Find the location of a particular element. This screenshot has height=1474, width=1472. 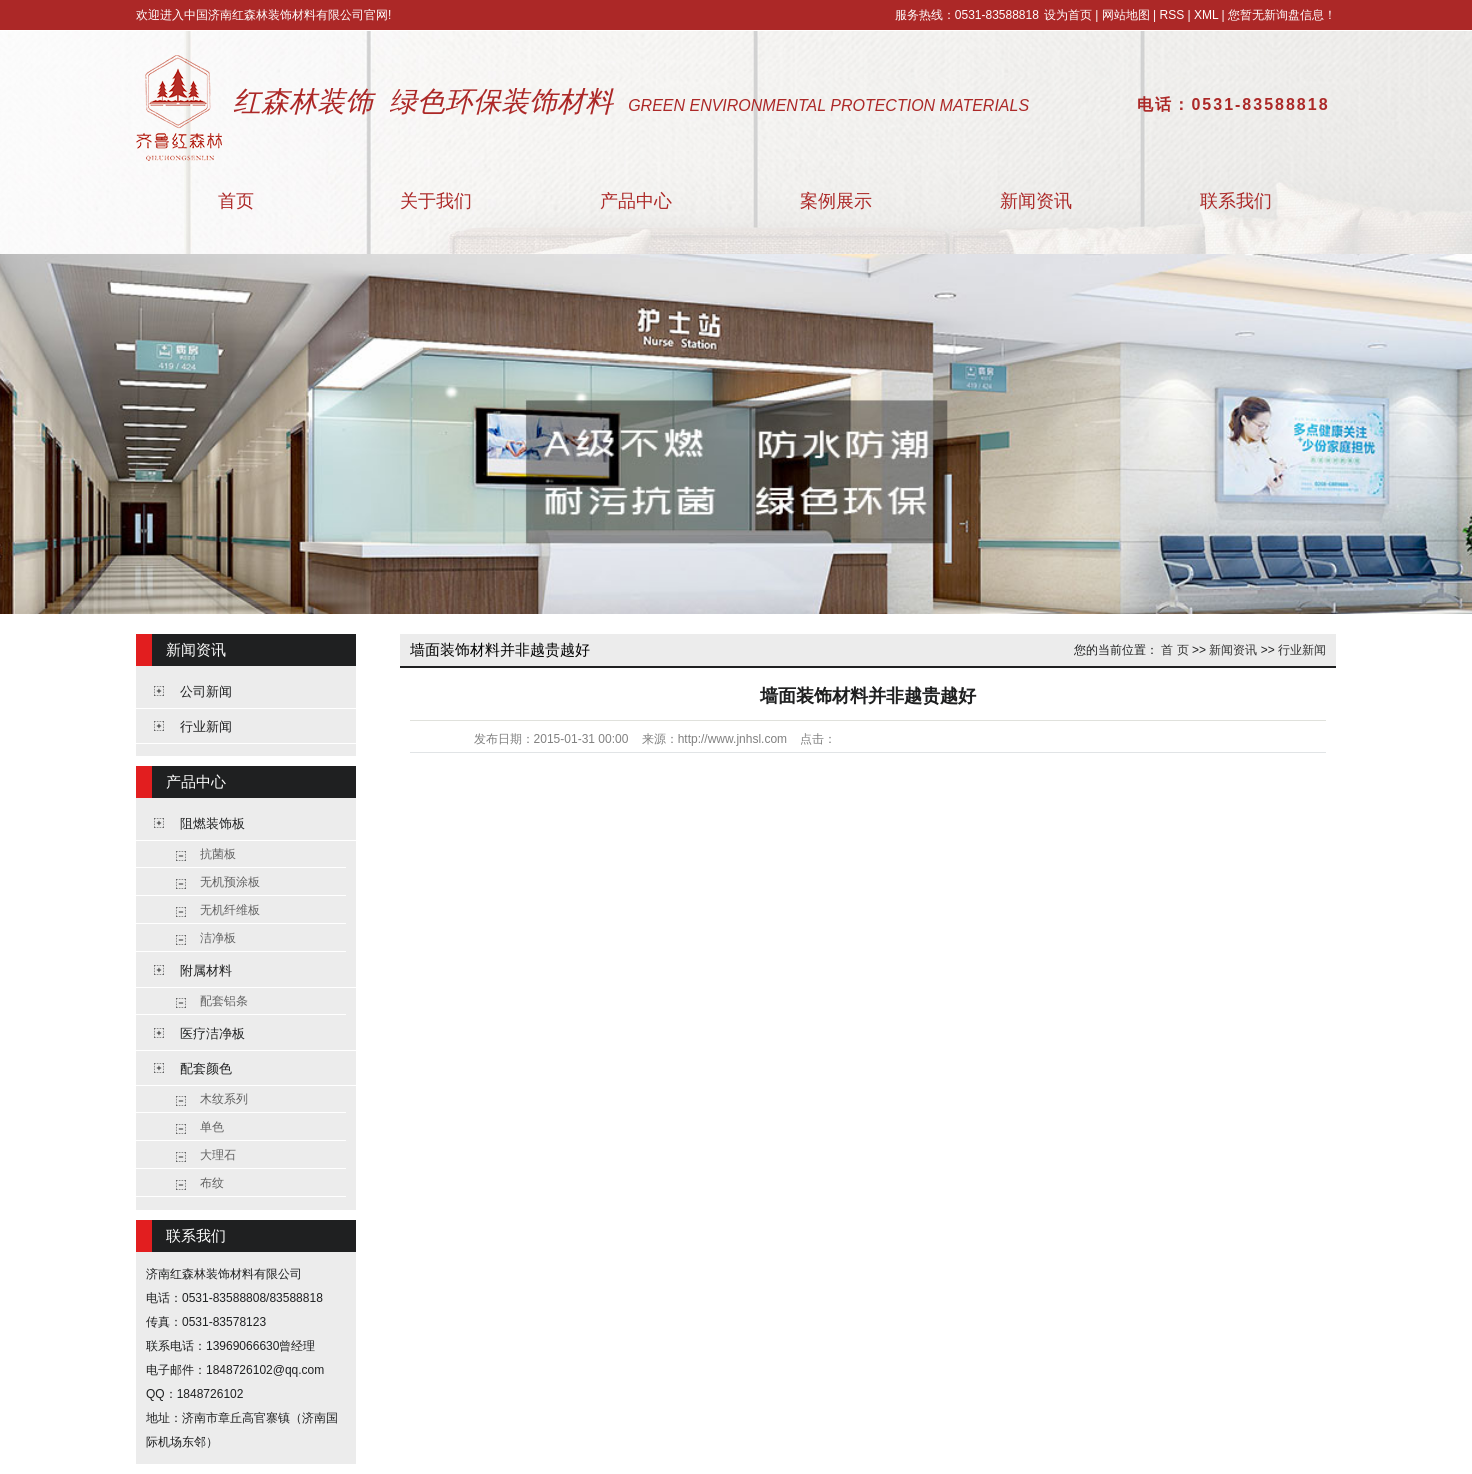

阻燃装饰板 is located at coordinates (212, 823).